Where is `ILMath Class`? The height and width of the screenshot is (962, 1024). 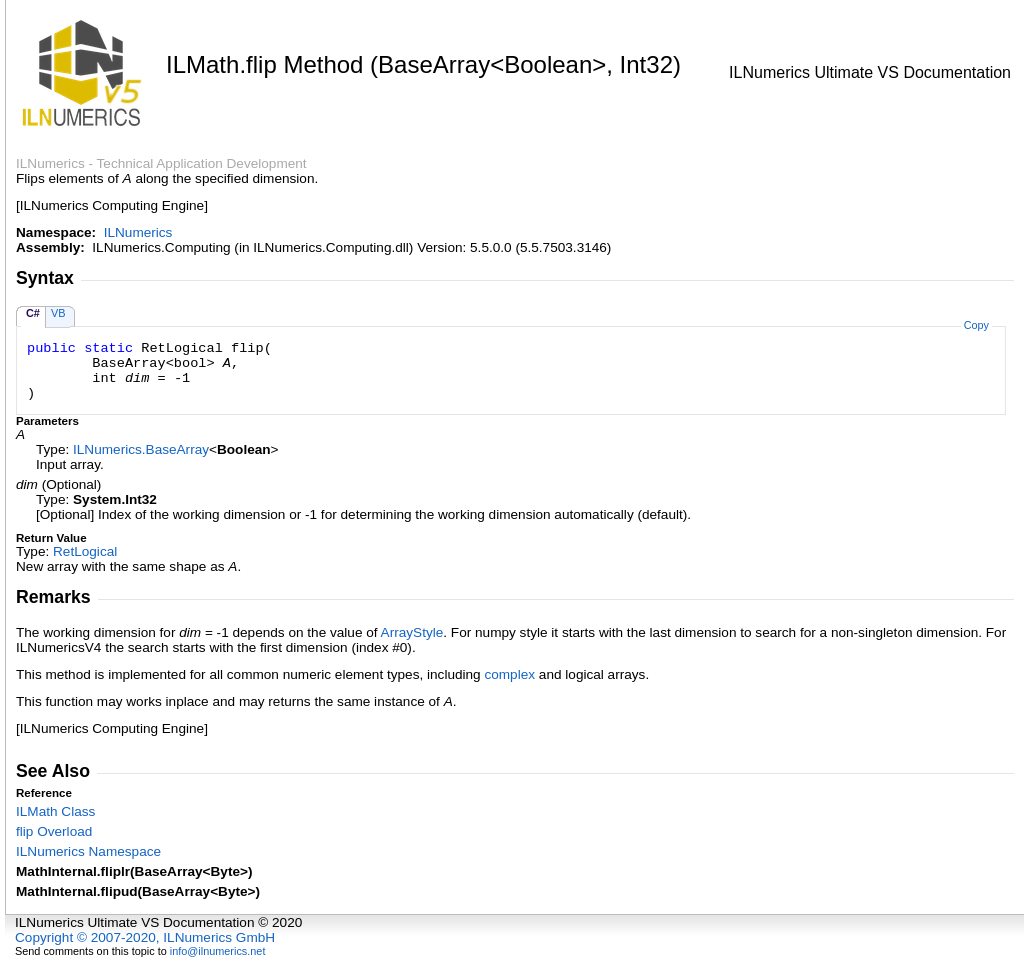 ILMath Class is located at coordinates (55, 811).